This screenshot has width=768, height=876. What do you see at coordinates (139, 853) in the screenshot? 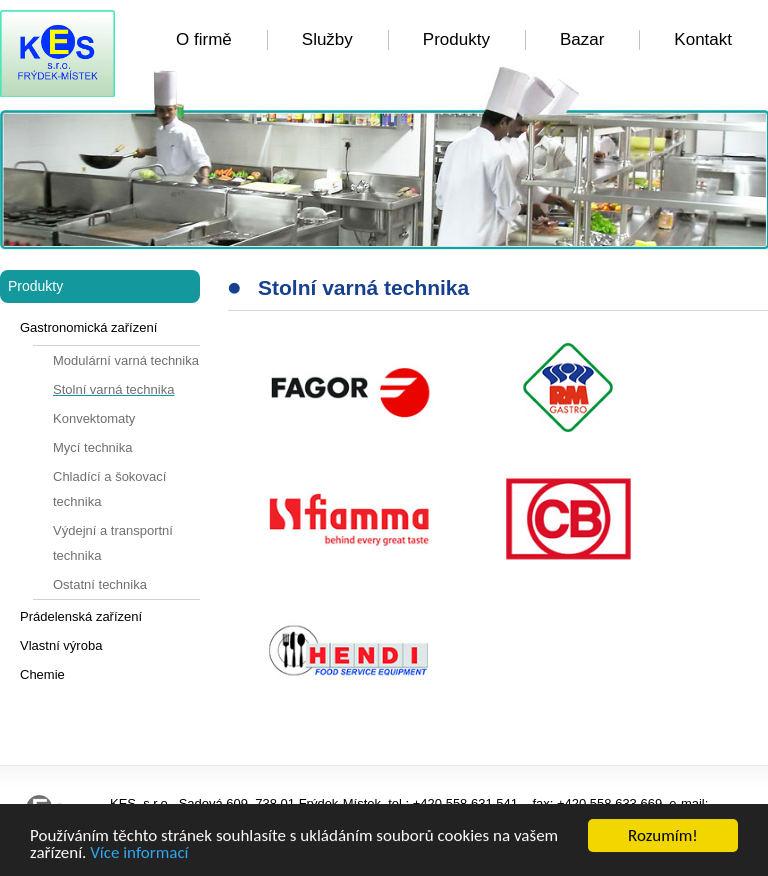
I see `Více informací` at bounding box center [139, 853].